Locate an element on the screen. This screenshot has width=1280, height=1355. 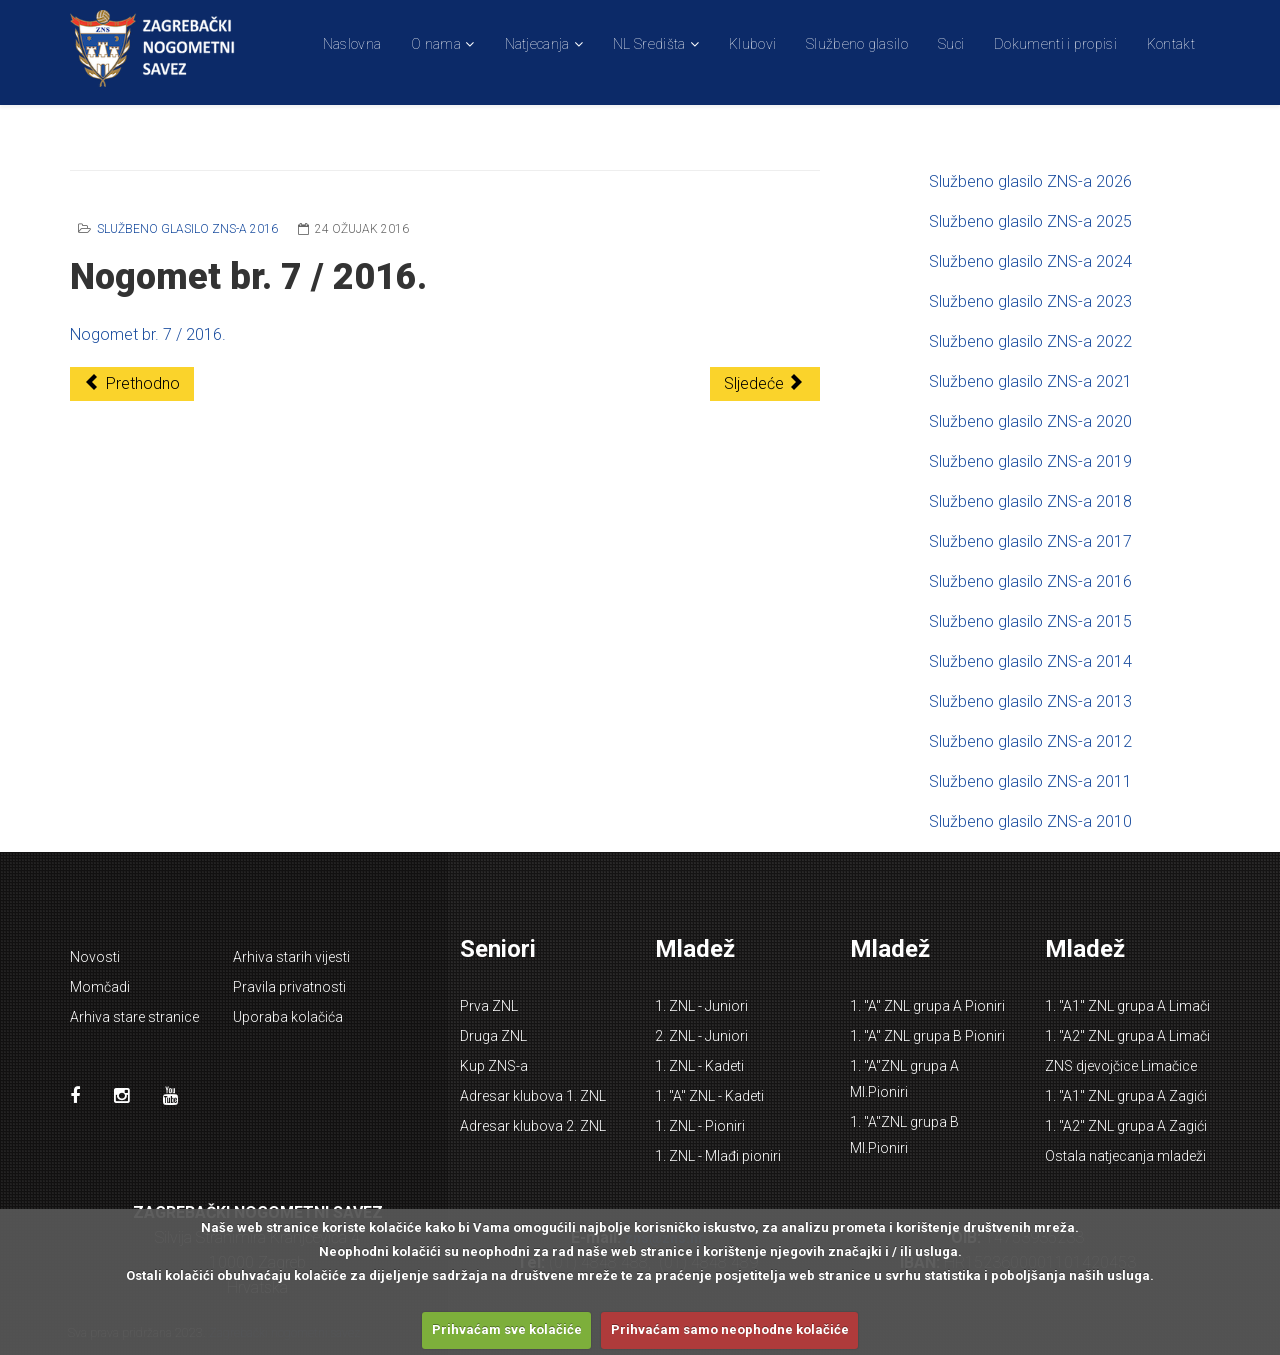
1. ZNL - Pioniri is located at coordinates (700, 1126).